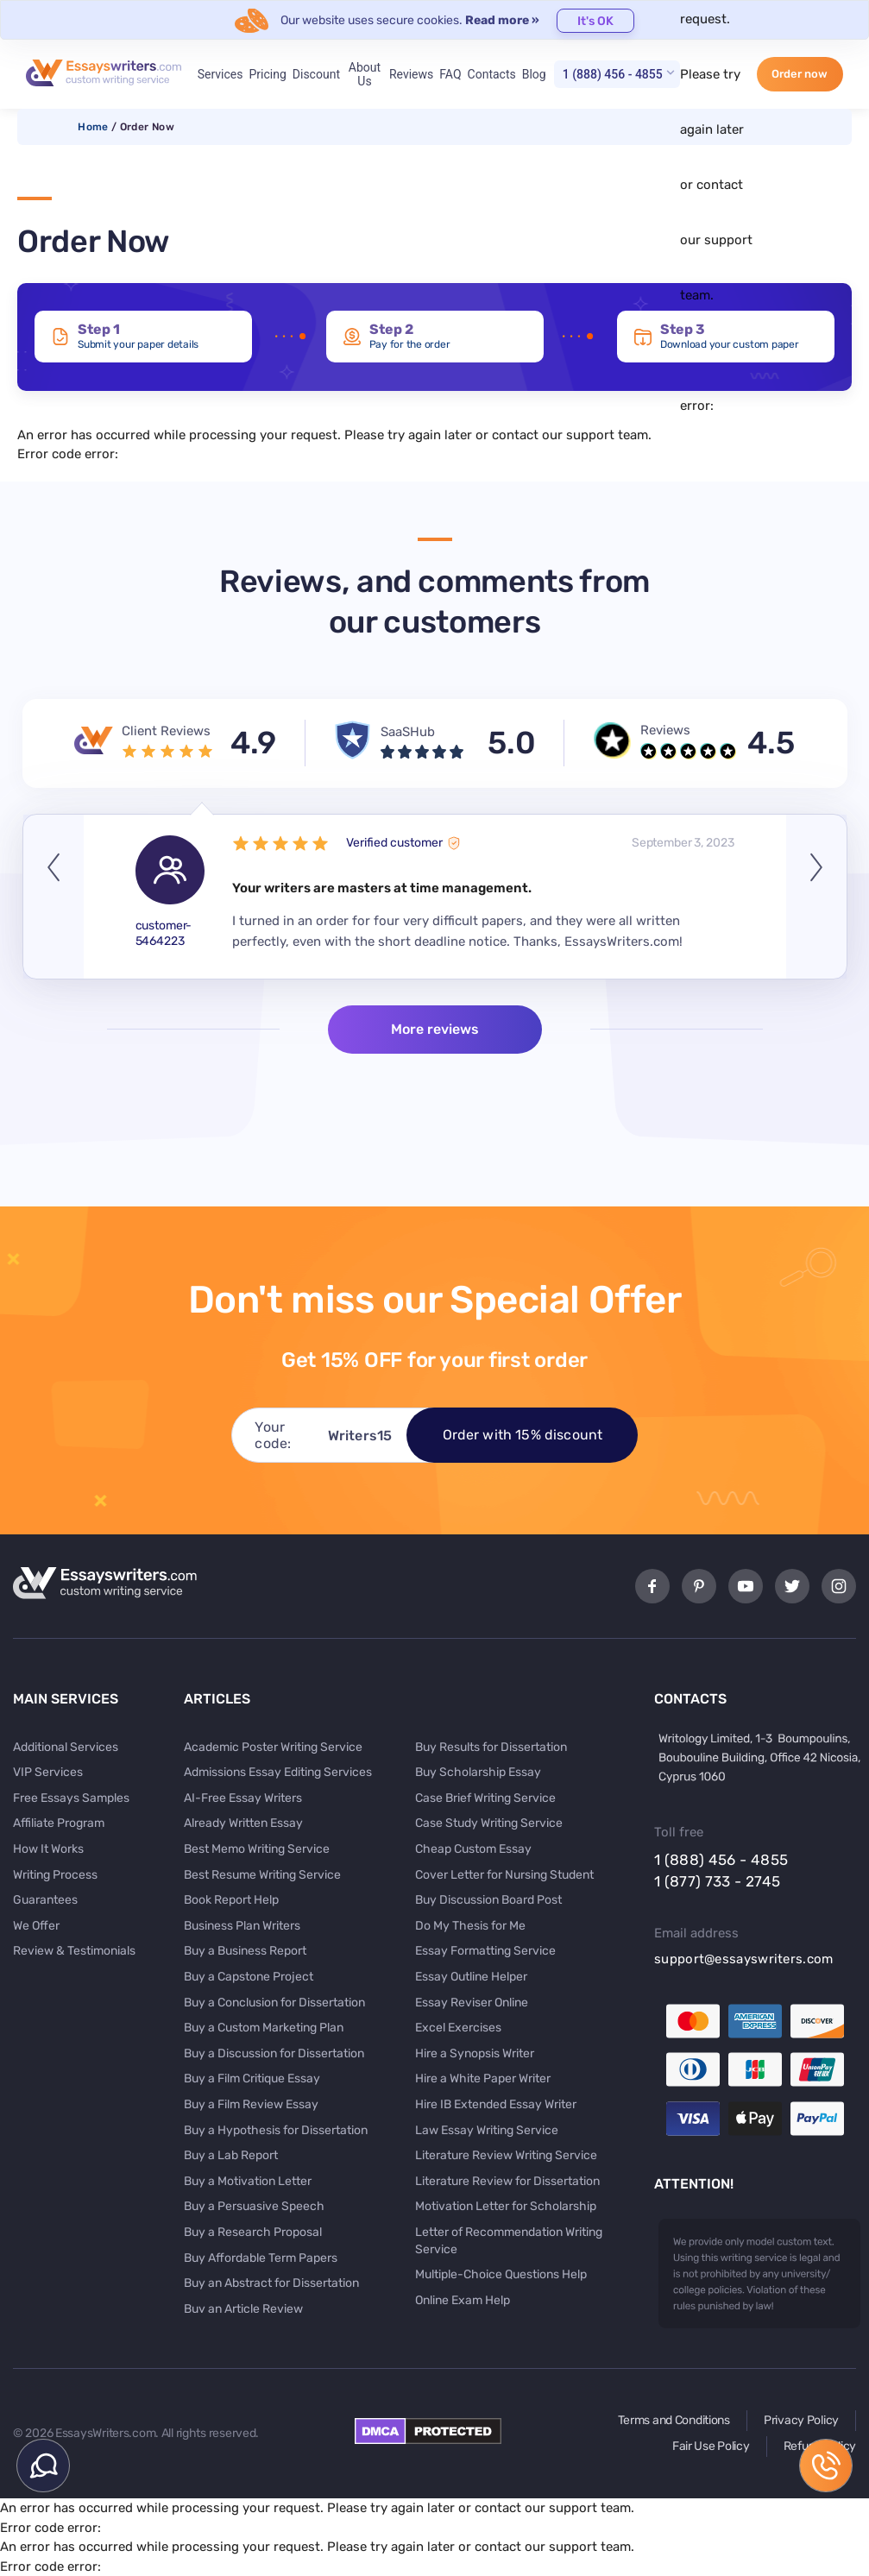 This screenshot has width=869, height=2576. Describe the element at coordinates (799, 73) in the screenshot. I see `Order now` at that location.